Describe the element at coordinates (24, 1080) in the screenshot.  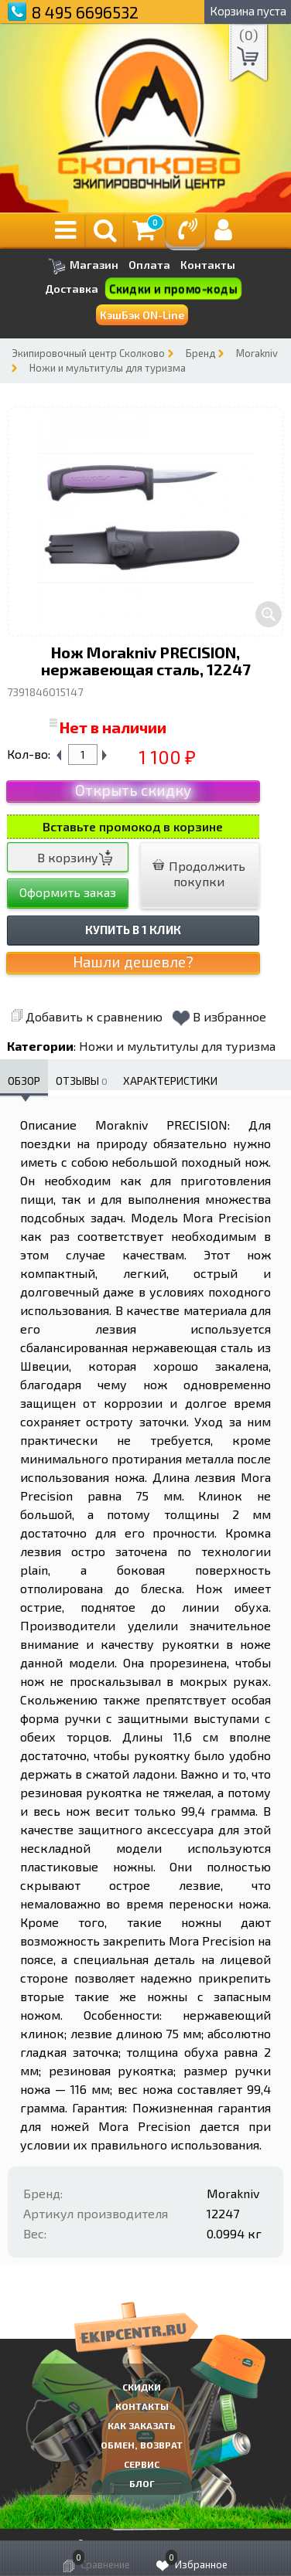
I see `Обзор` at that location.